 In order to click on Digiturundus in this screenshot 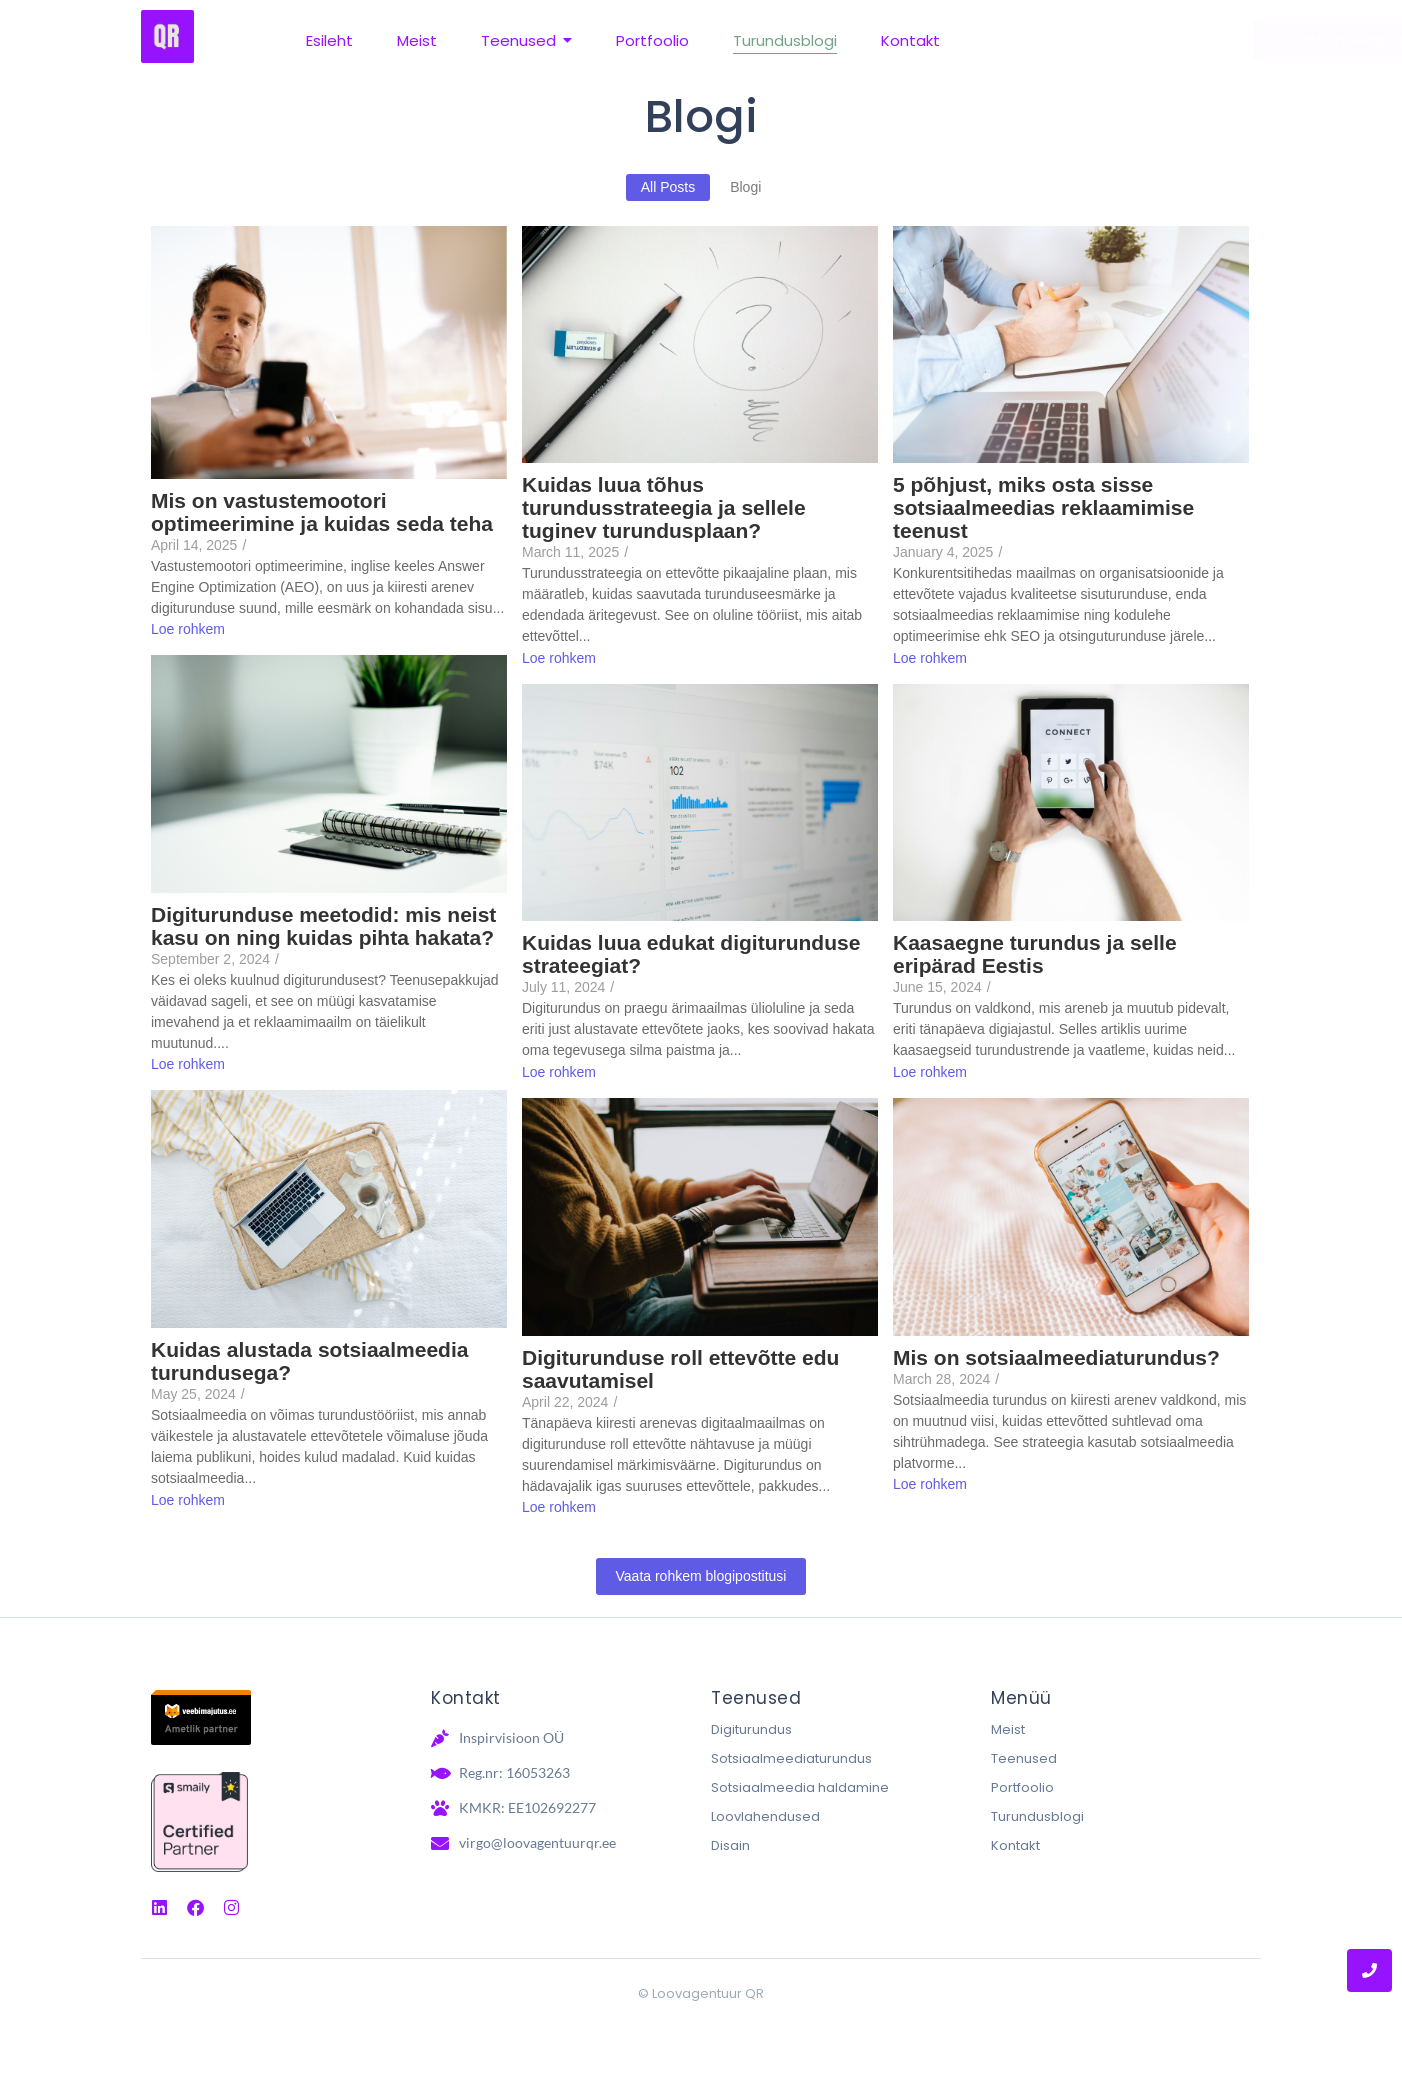, I will do `click(751, 1729)`.